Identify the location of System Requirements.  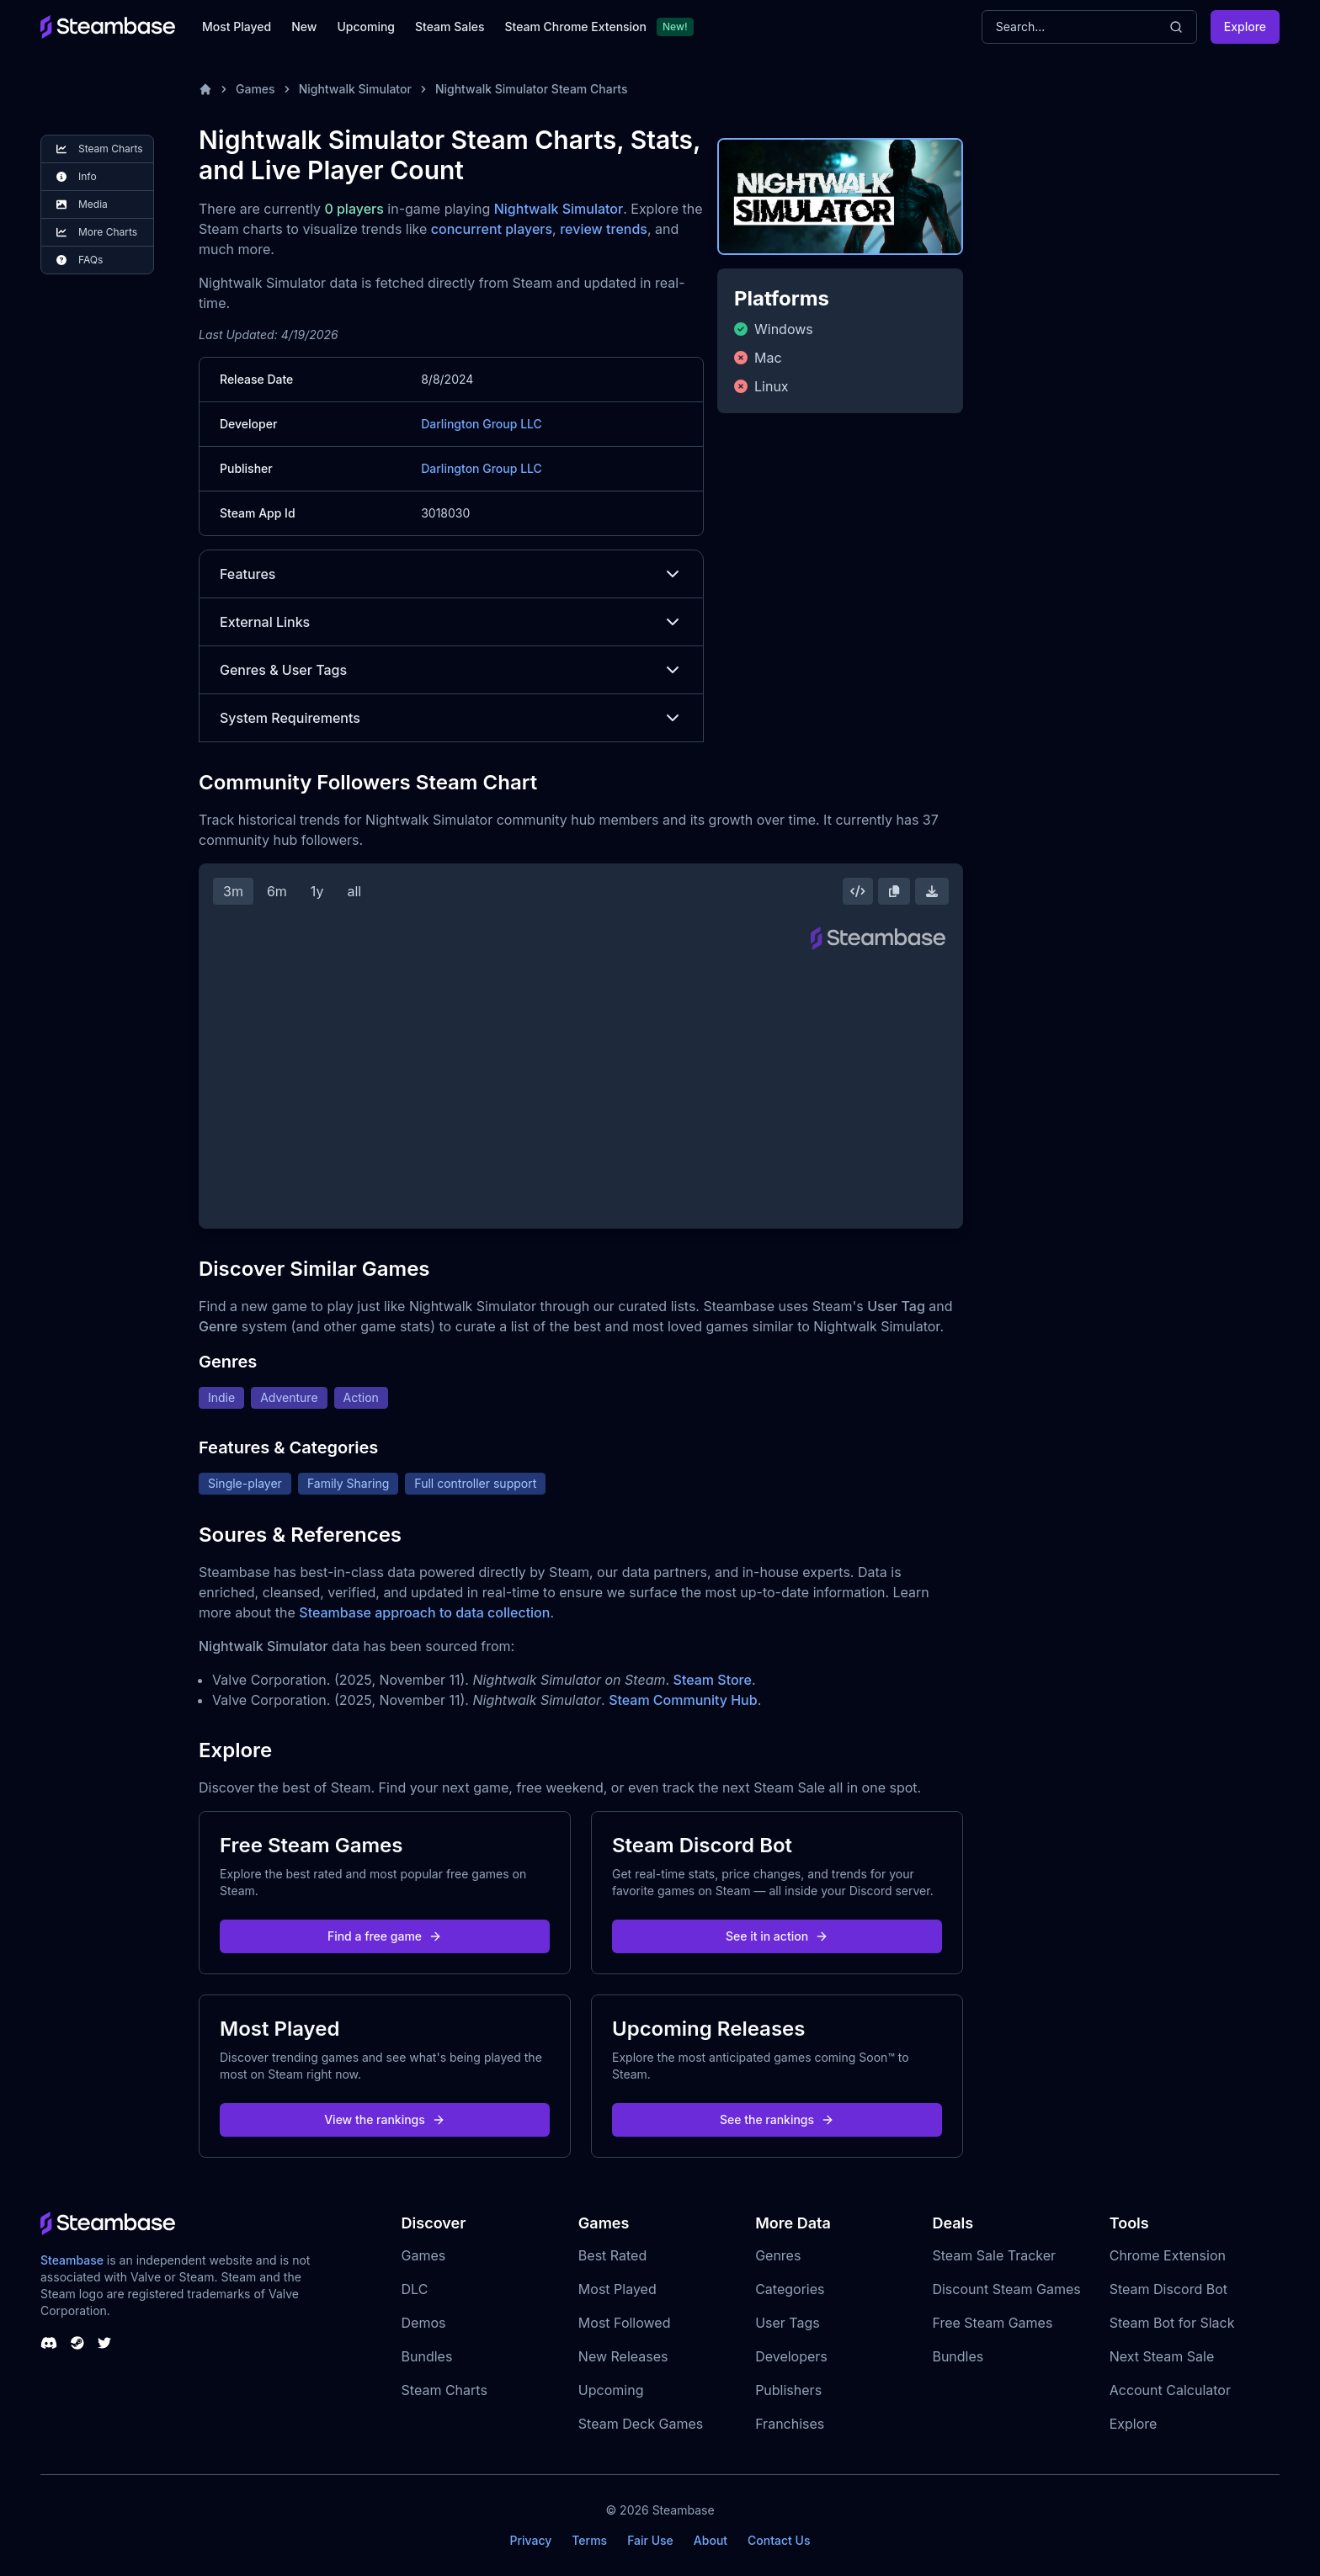
(451, 718).